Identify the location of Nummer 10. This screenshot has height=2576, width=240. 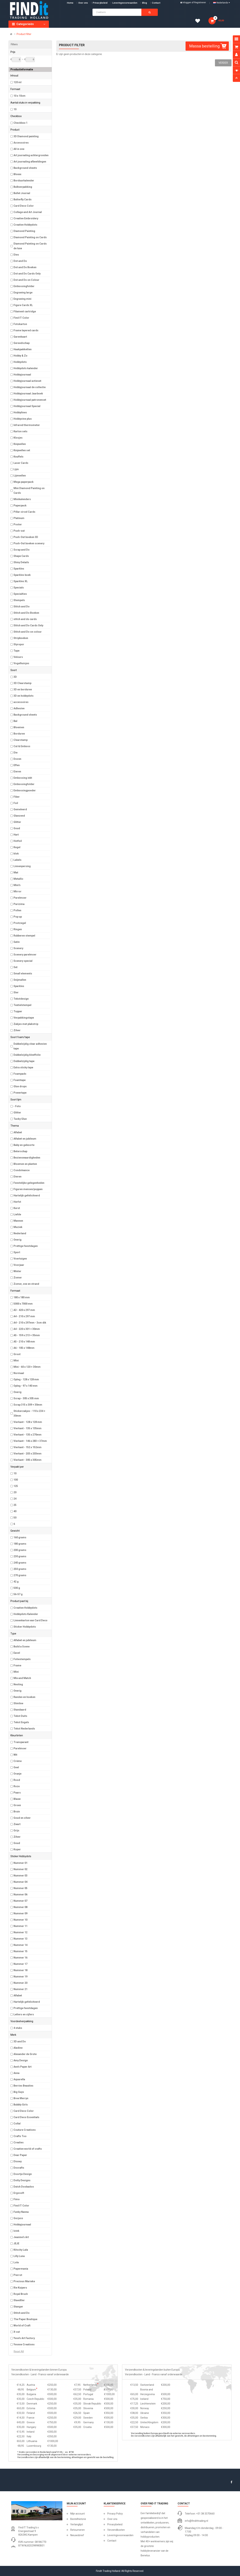
(20, 1919).